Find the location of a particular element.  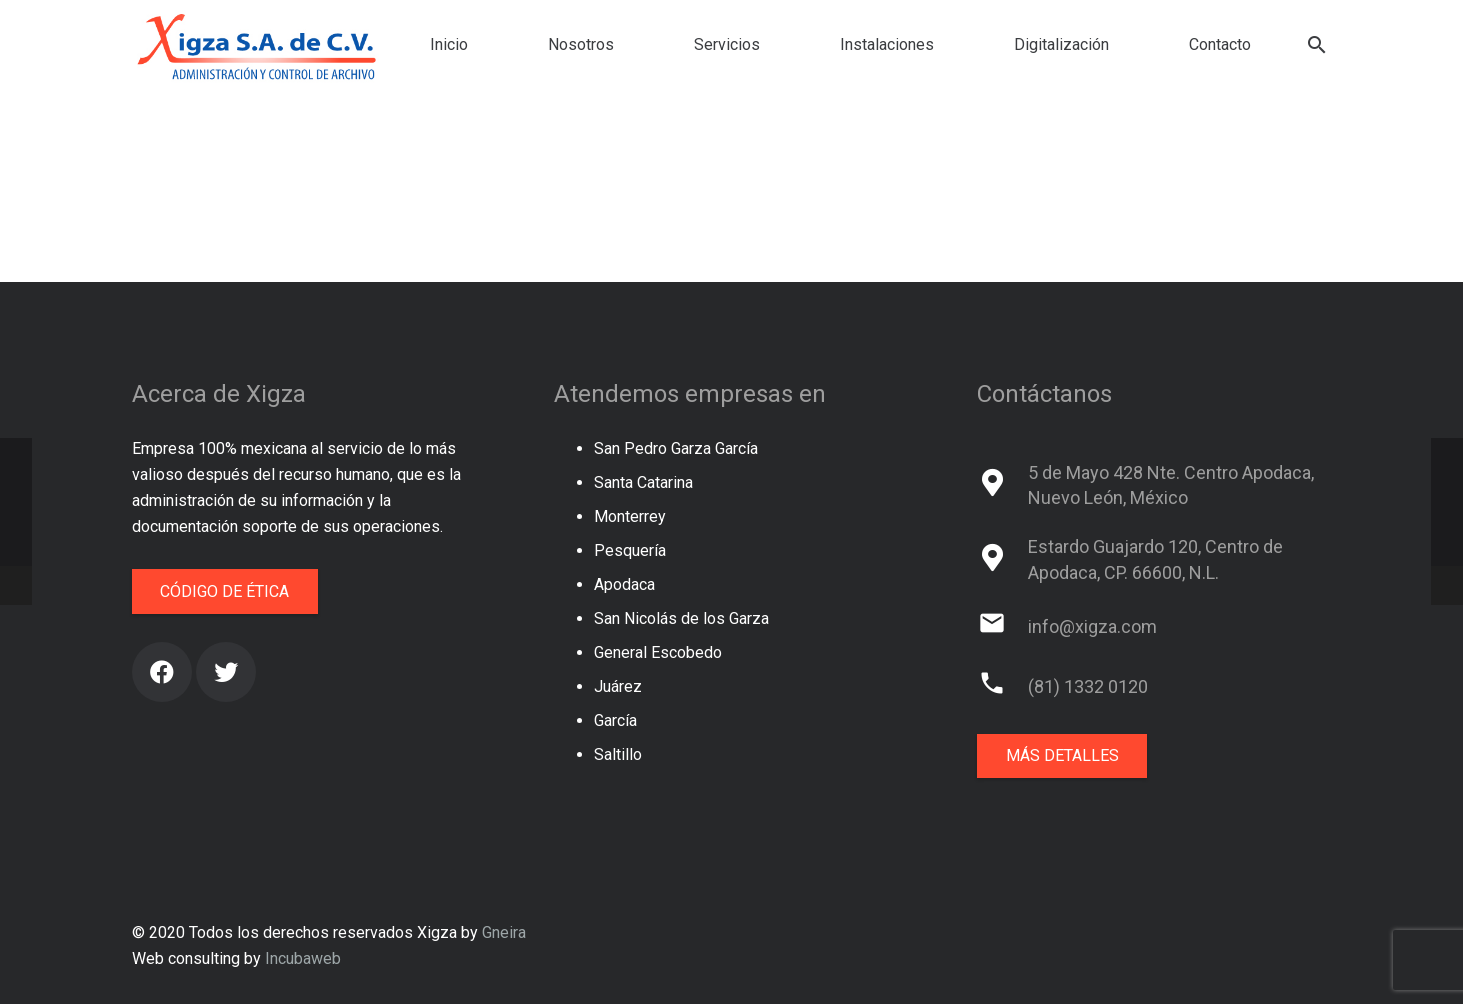

[Facebook] is located at coordinates (162, 672).